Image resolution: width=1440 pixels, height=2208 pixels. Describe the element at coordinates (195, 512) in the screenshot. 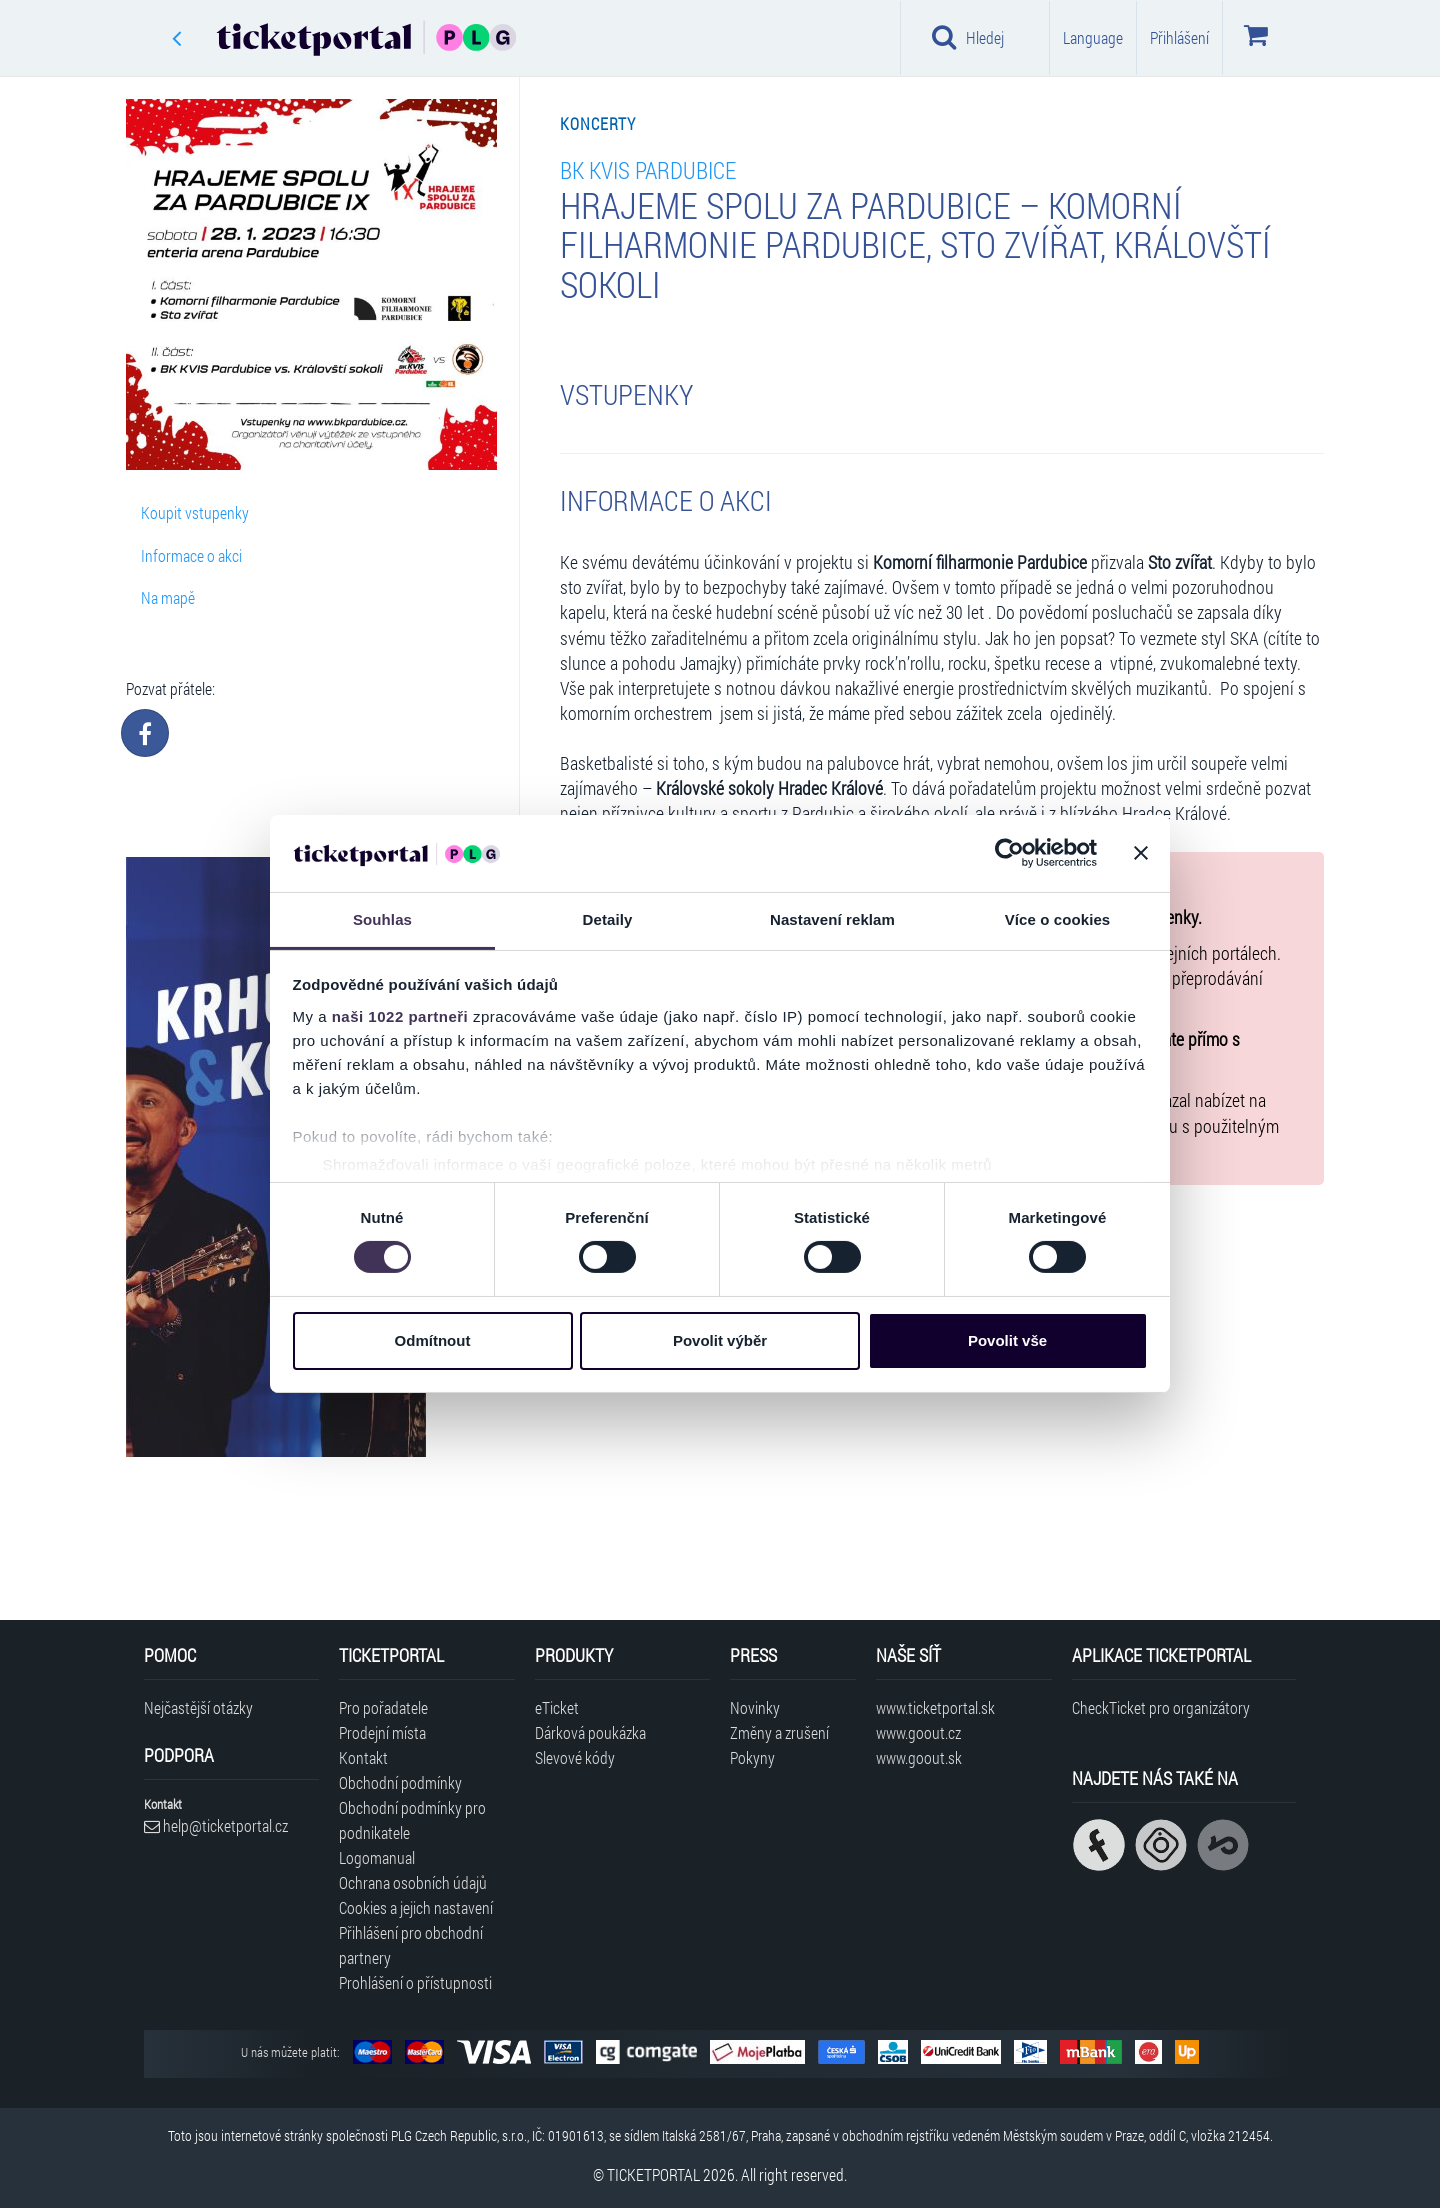

I see `Koupit vstupenky` at that location.